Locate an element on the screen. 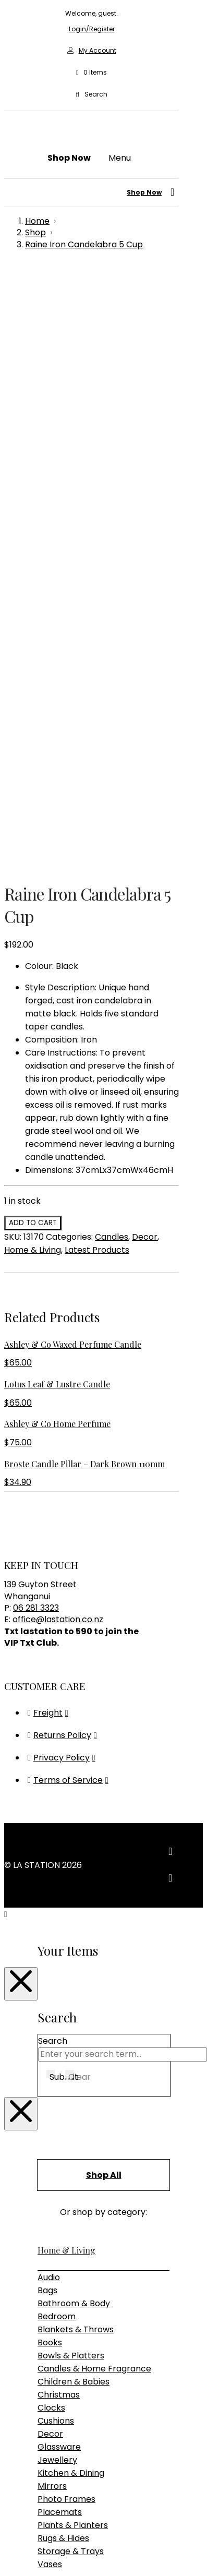 The image size is (207, 2576). [Toggle fullscreen] is located at coordinates (19, 2503).